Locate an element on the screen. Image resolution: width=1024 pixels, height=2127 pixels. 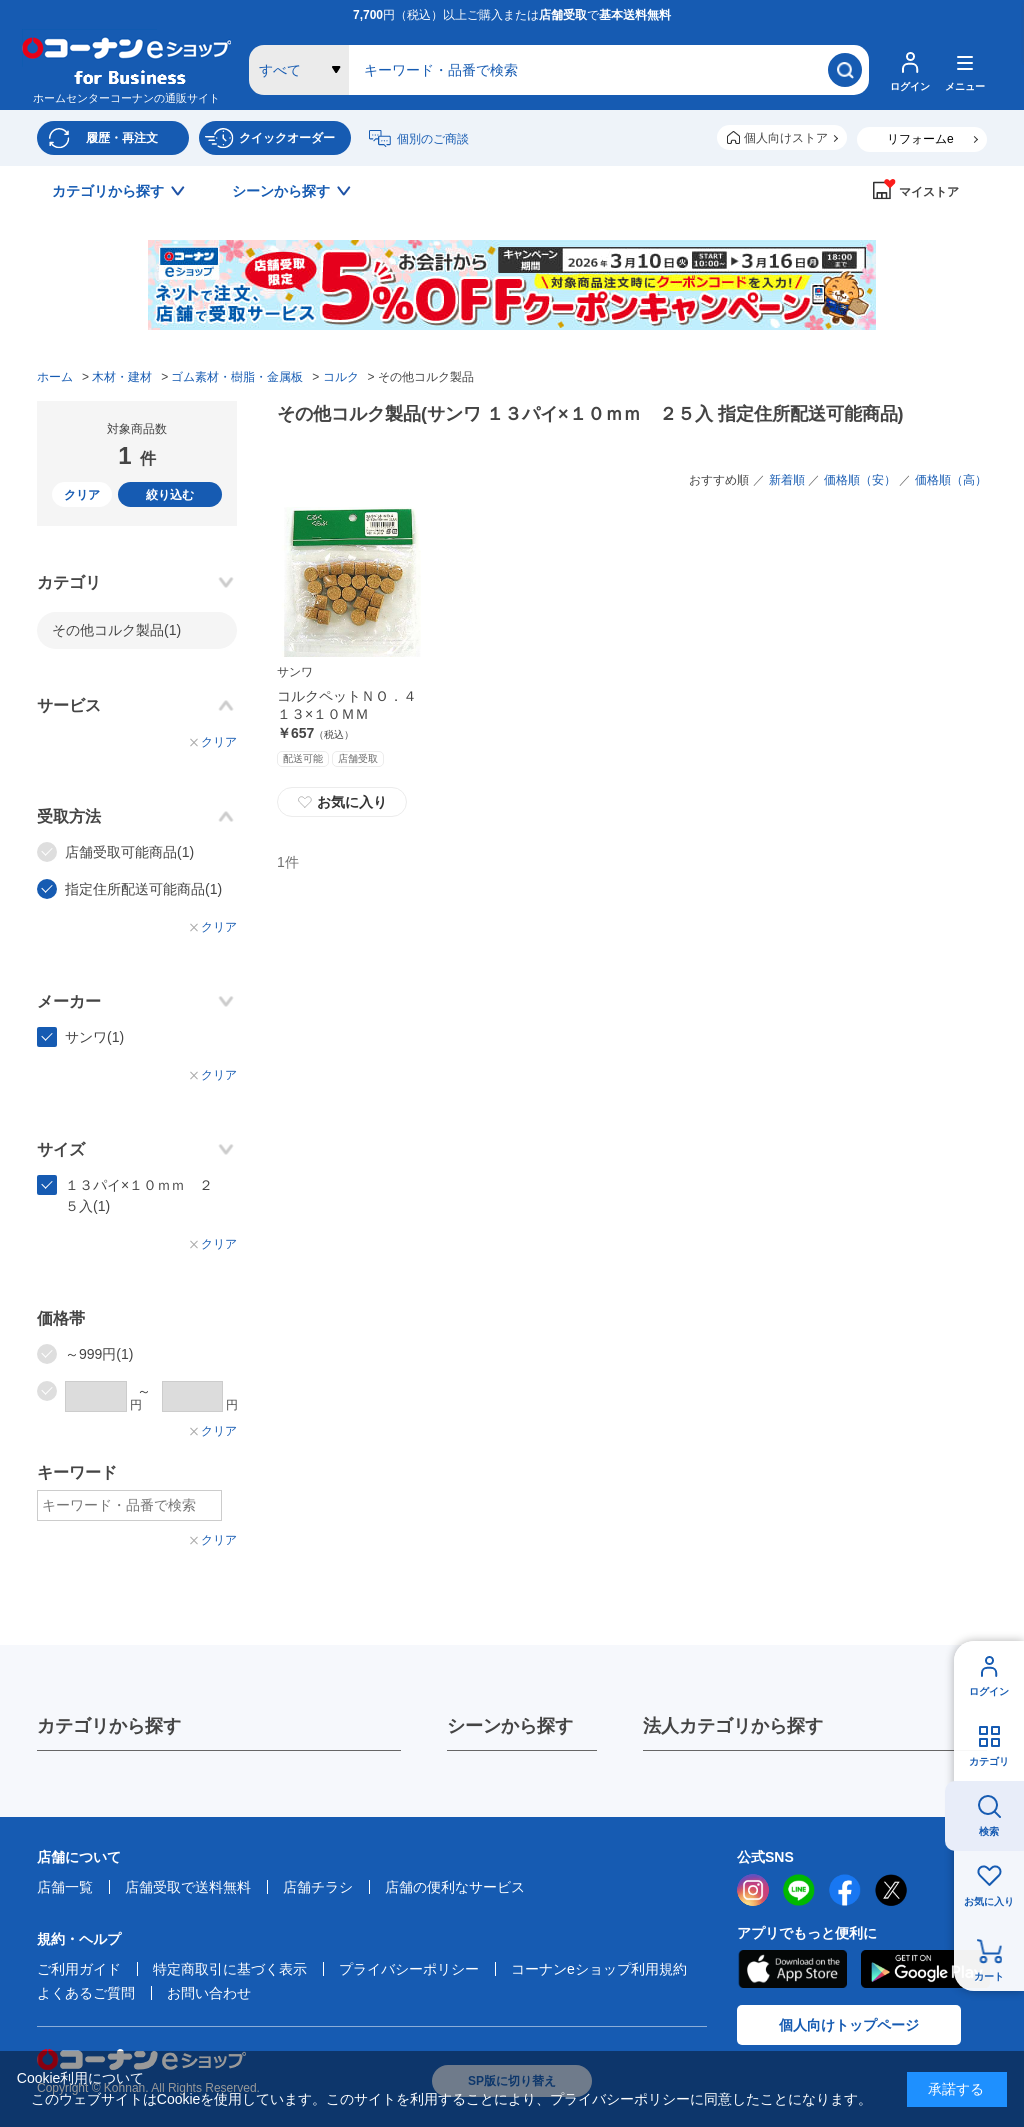
店舗受取で送料無料 is located at coordinates (188, 1887).